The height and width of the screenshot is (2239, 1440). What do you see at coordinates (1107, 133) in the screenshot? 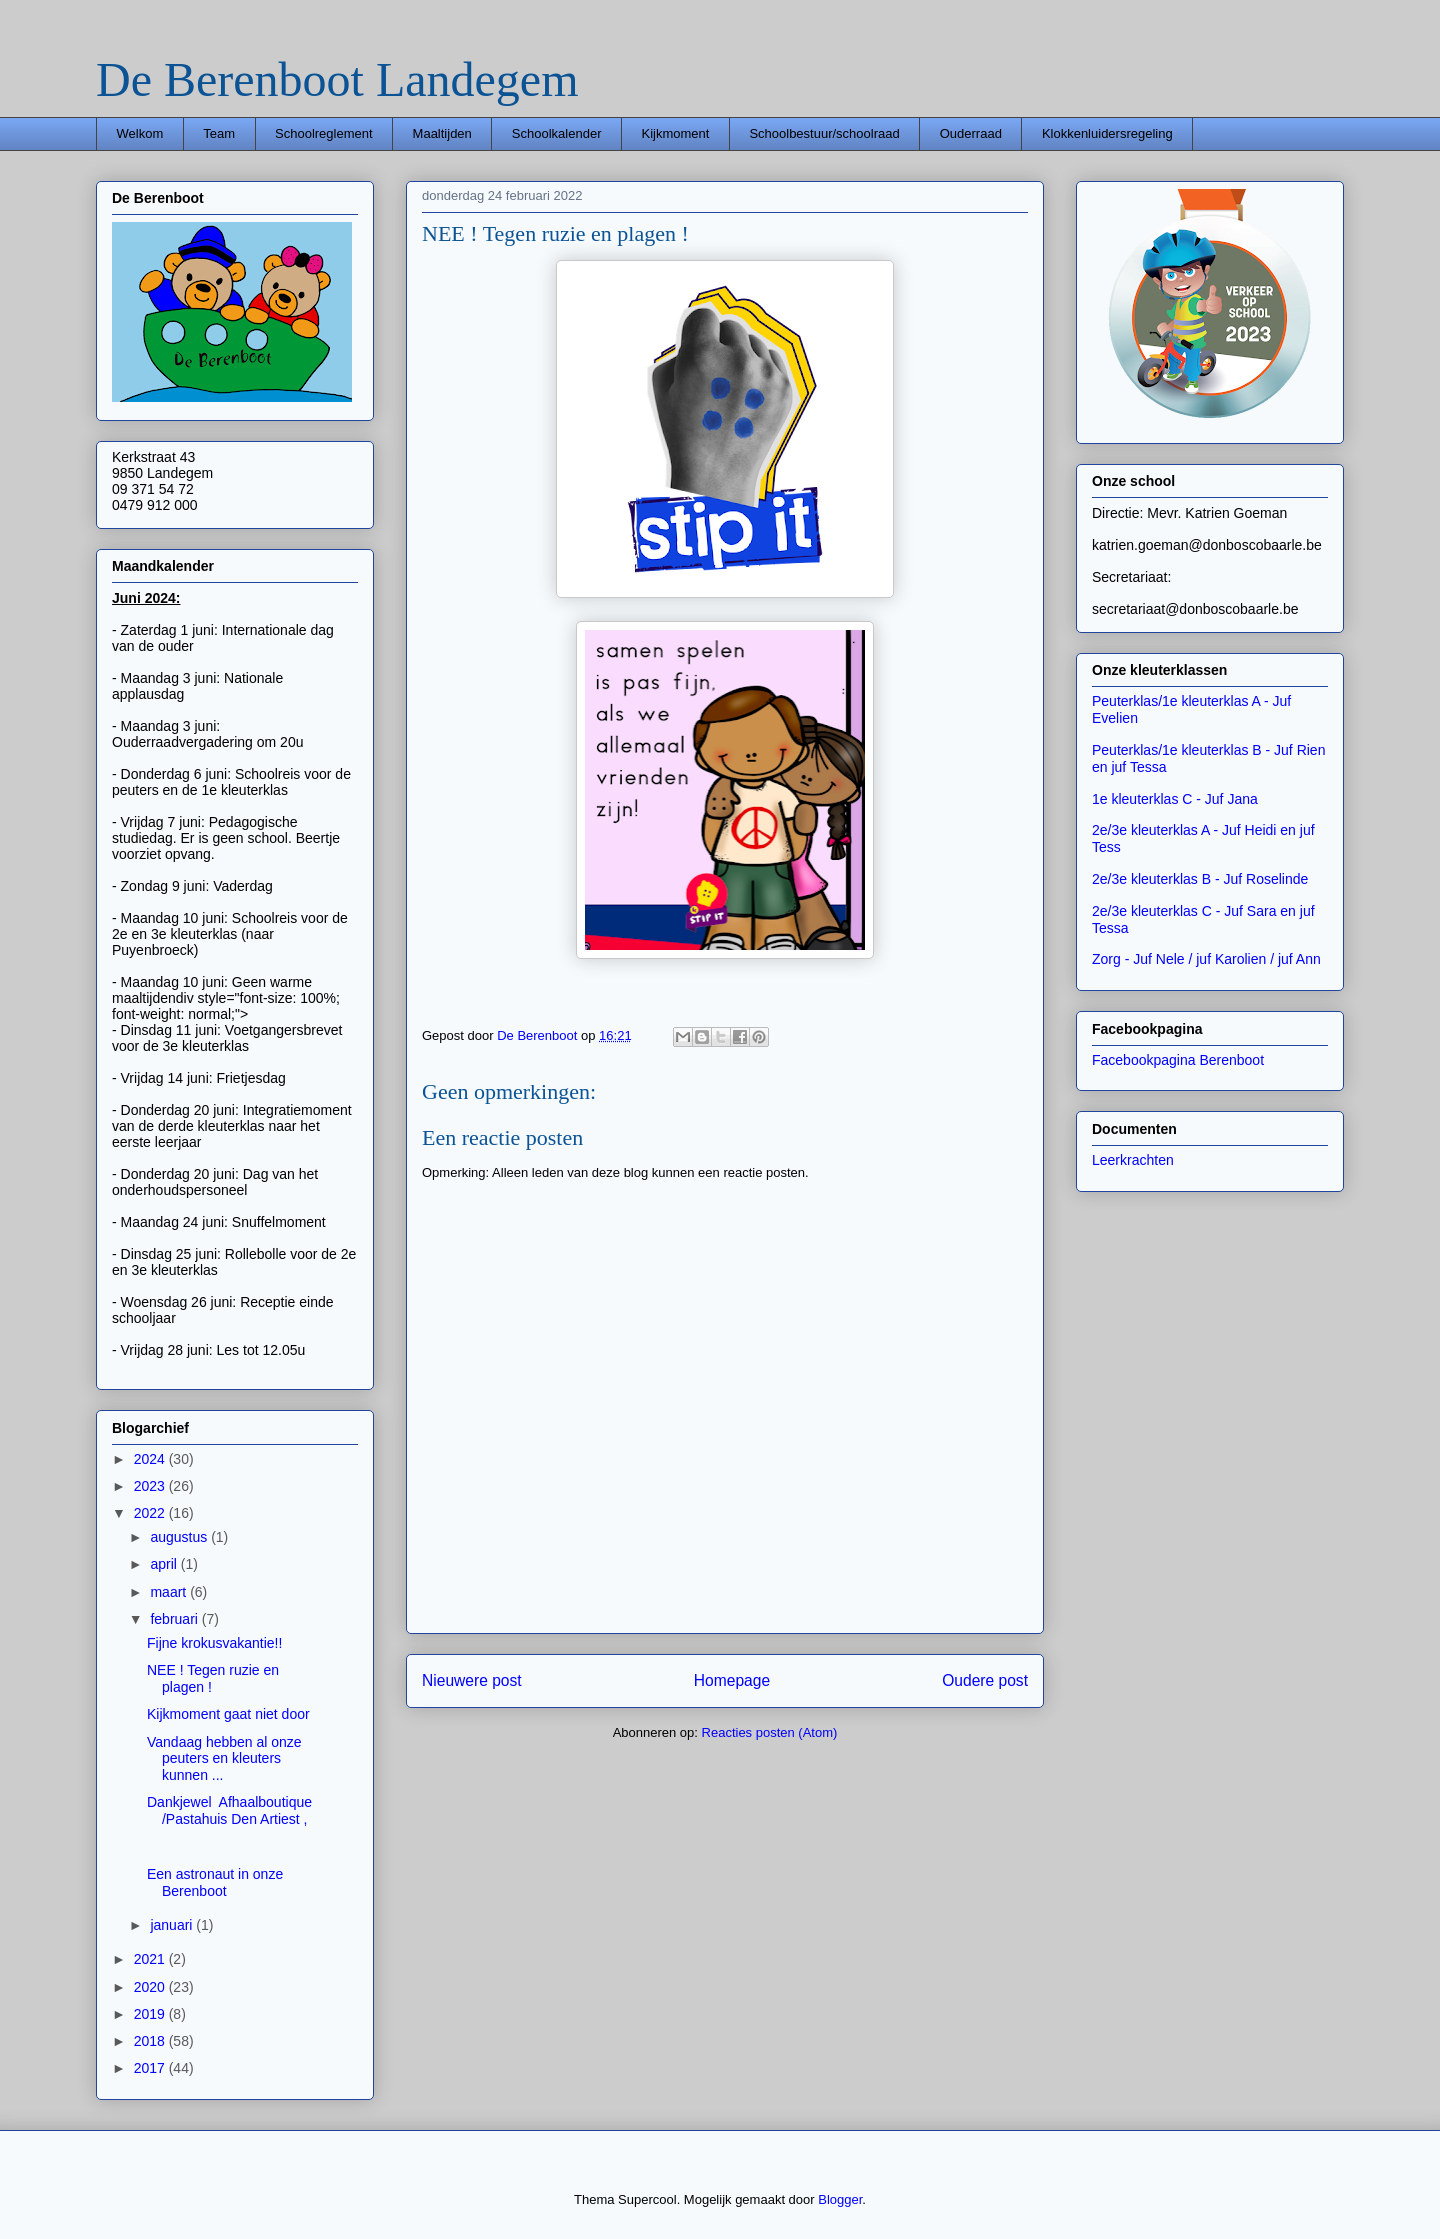
I see `Klokkenluidersregeling` at bounding box center [1107, 133].